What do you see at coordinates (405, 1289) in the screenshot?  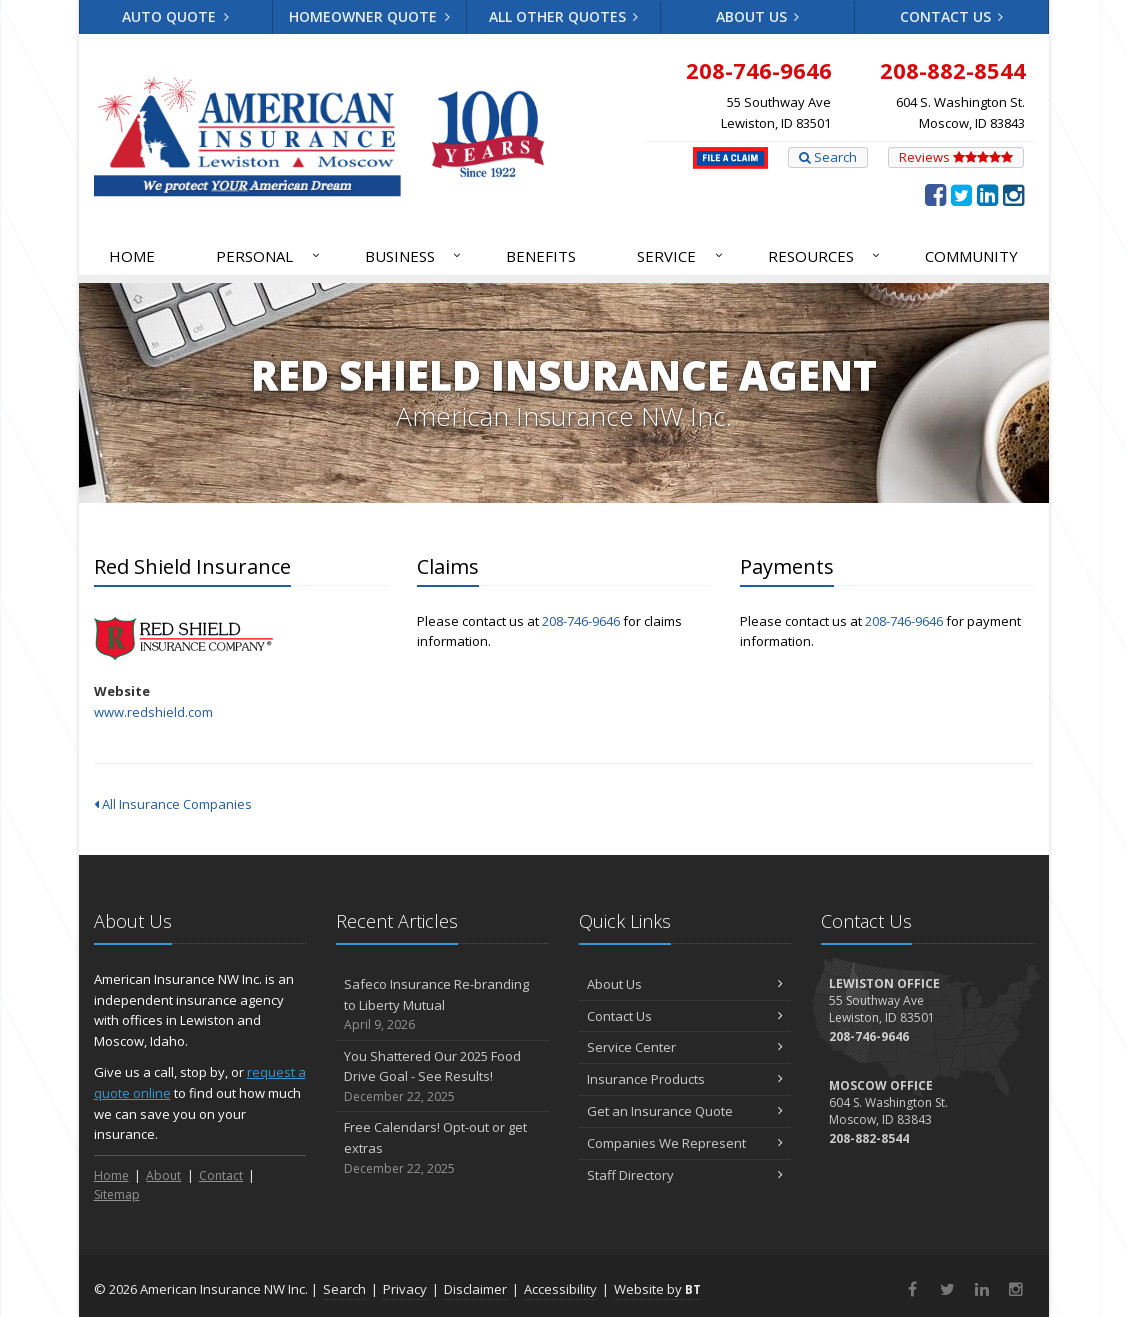 I see `Privacy` at bounding box center [405, 1289].